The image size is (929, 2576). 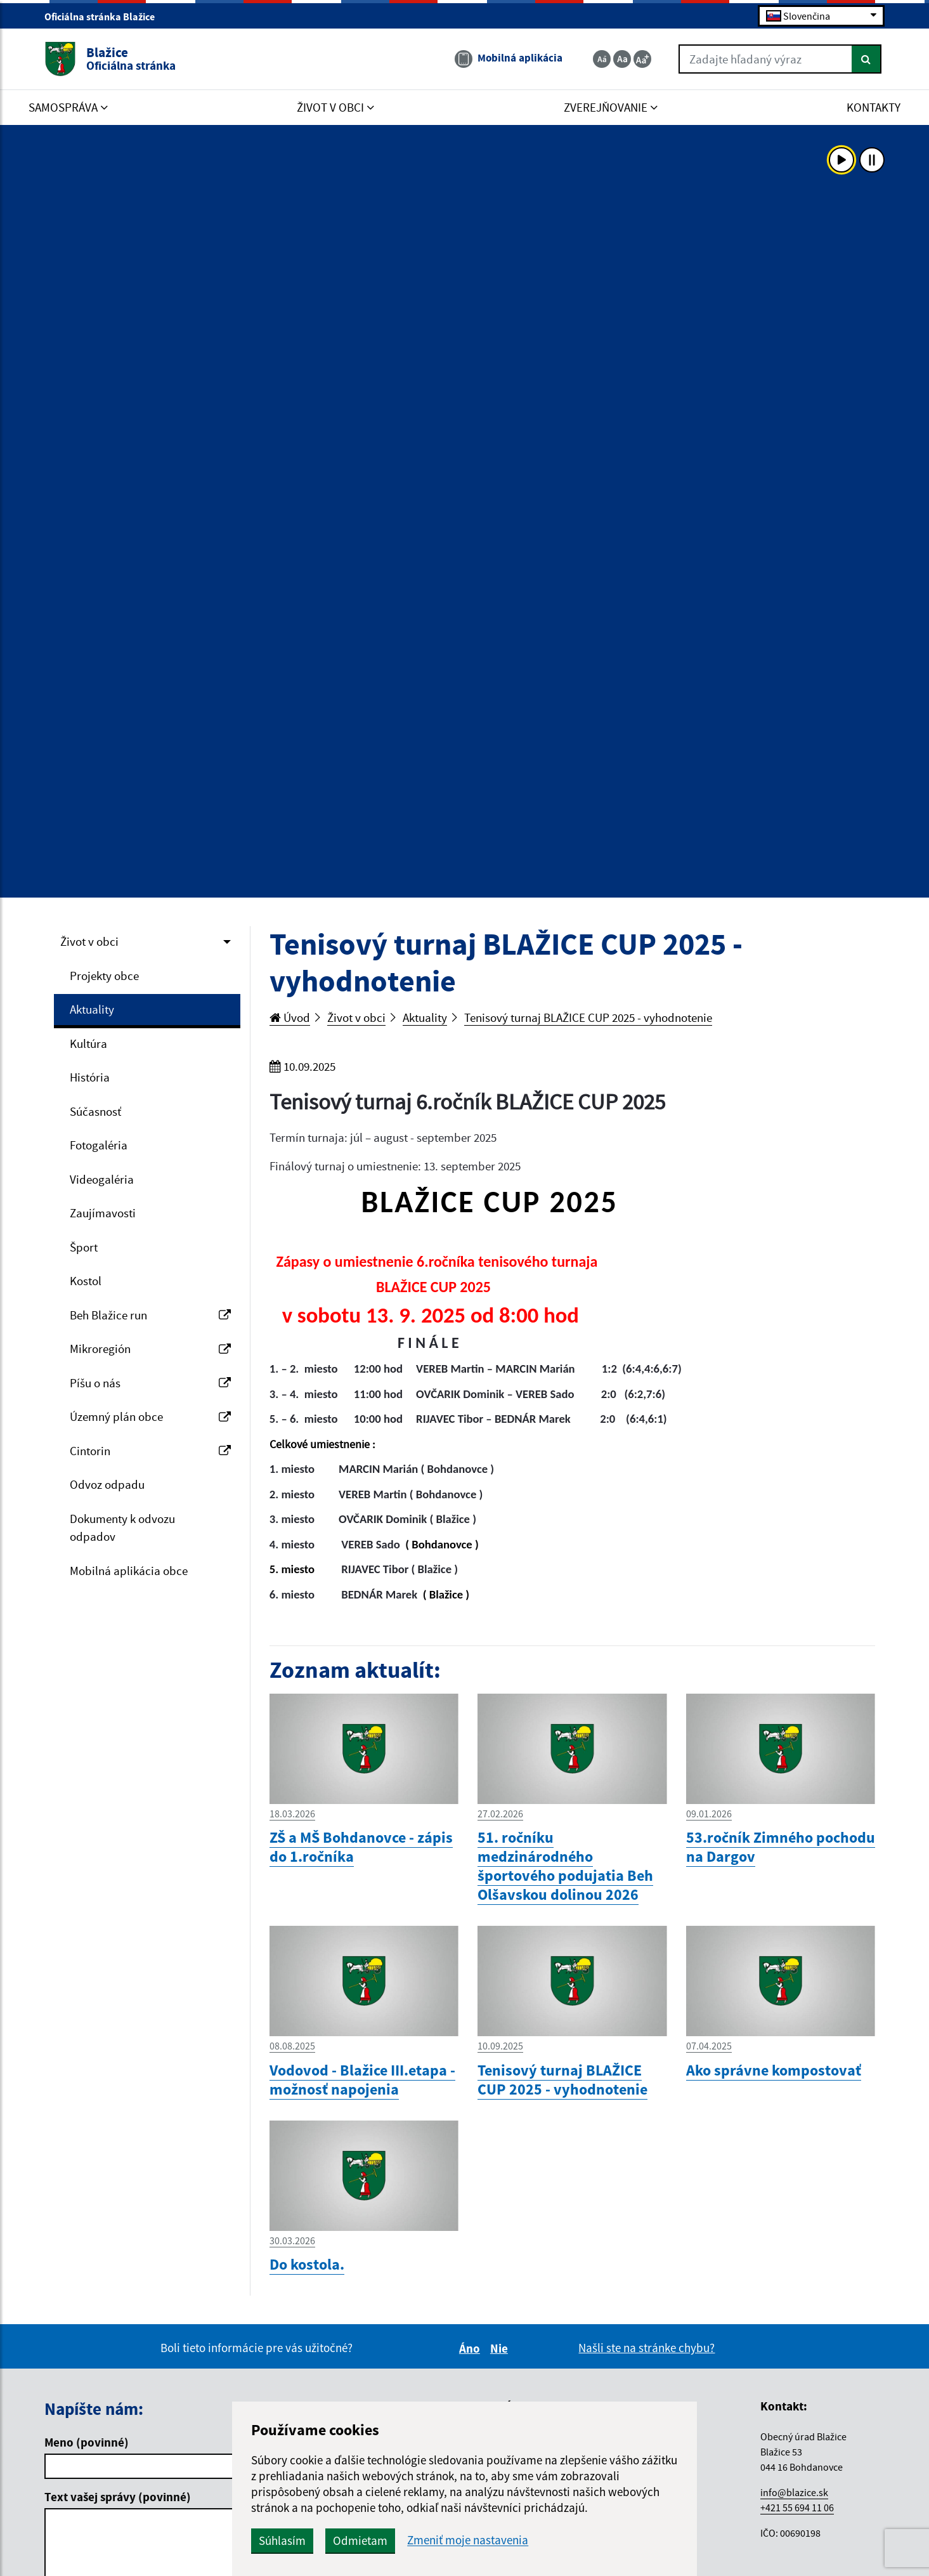 What do you see at coordinates (150, 1382) in the screenshot?
I see `Píšu o nás` at bounding box center [150, 1382].